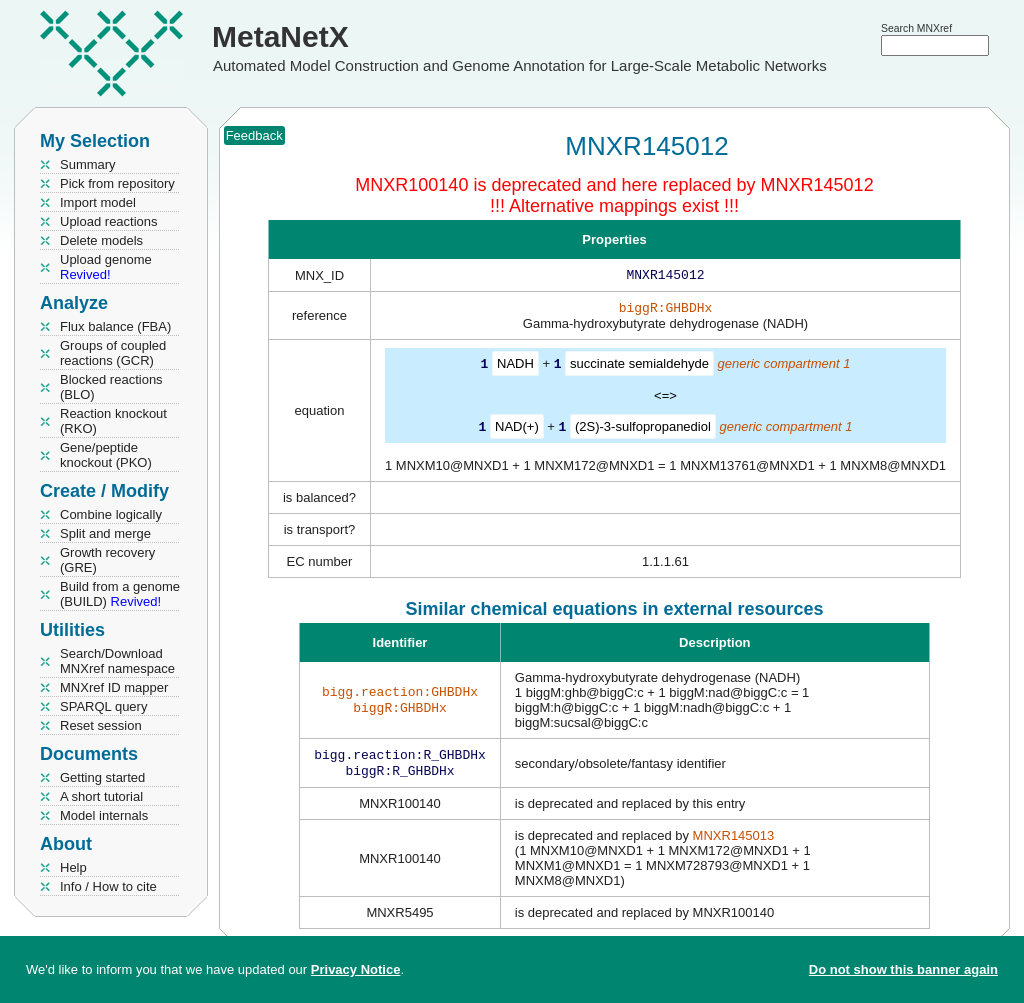  What do you see at coordinates (643, 429) in the screenshot?
I see `(2S)-3-sulfopropanediol` at bounding box center [643, 429].